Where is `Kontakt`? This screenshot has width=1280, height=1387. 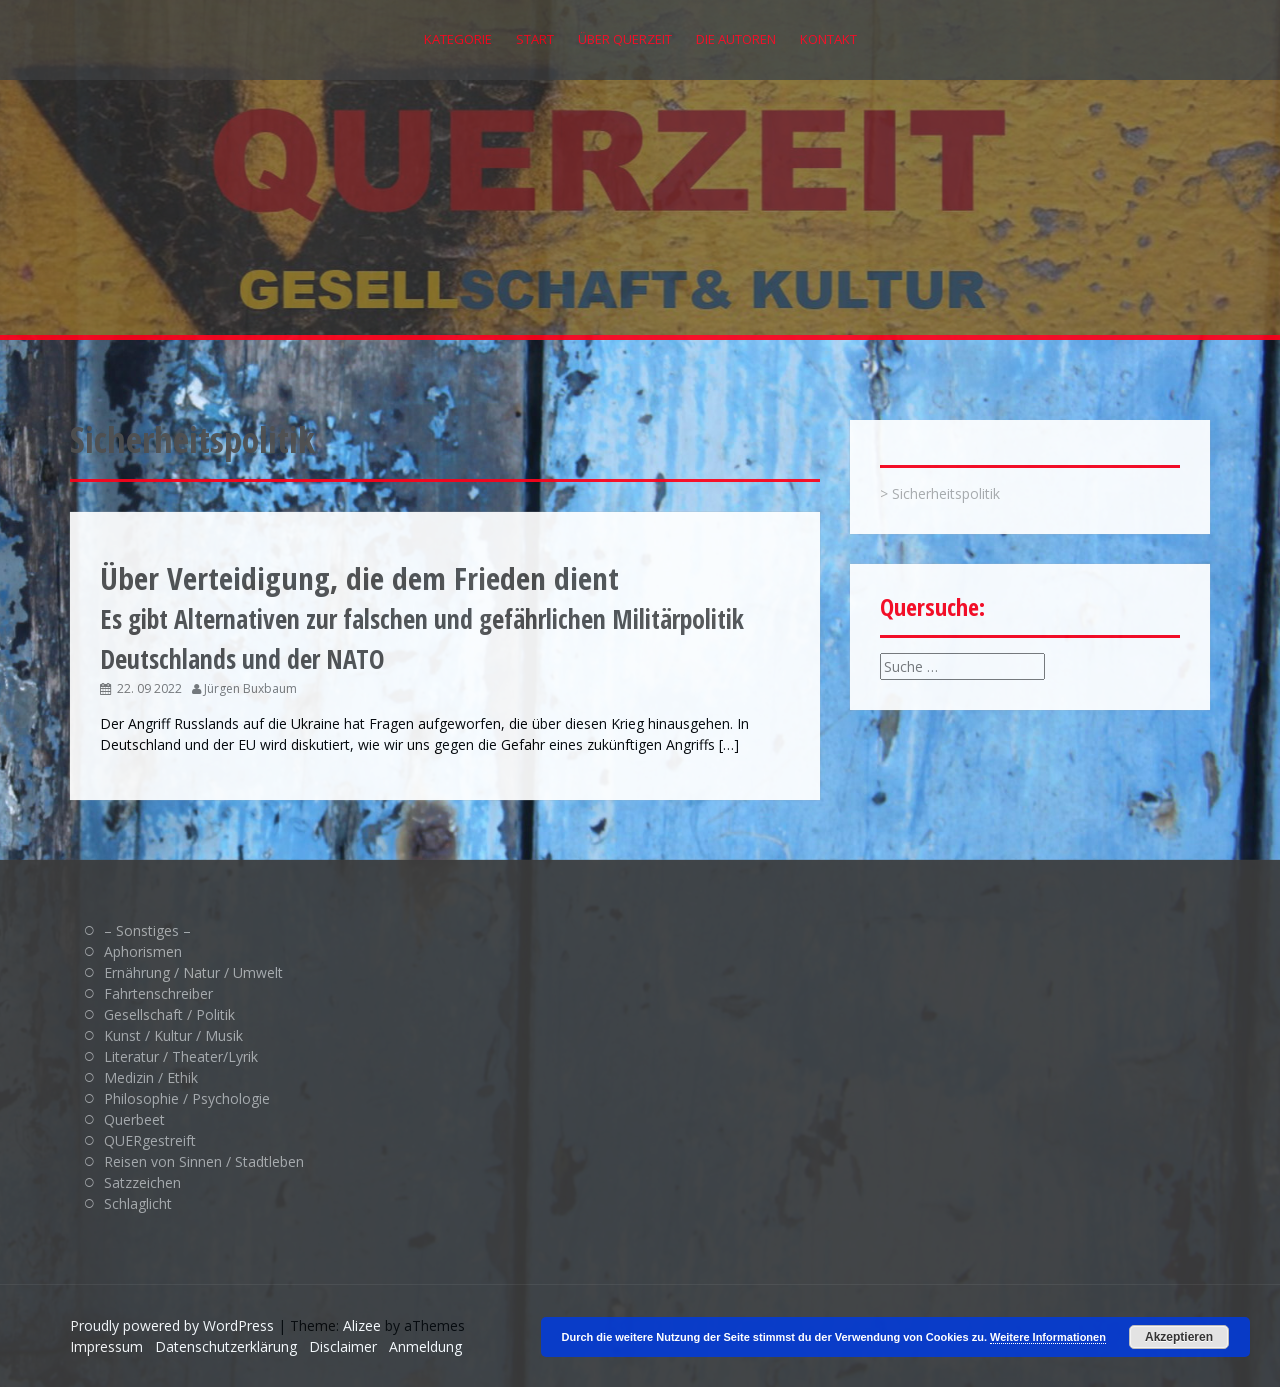
Kontakt is located at coordinates (828, 39).